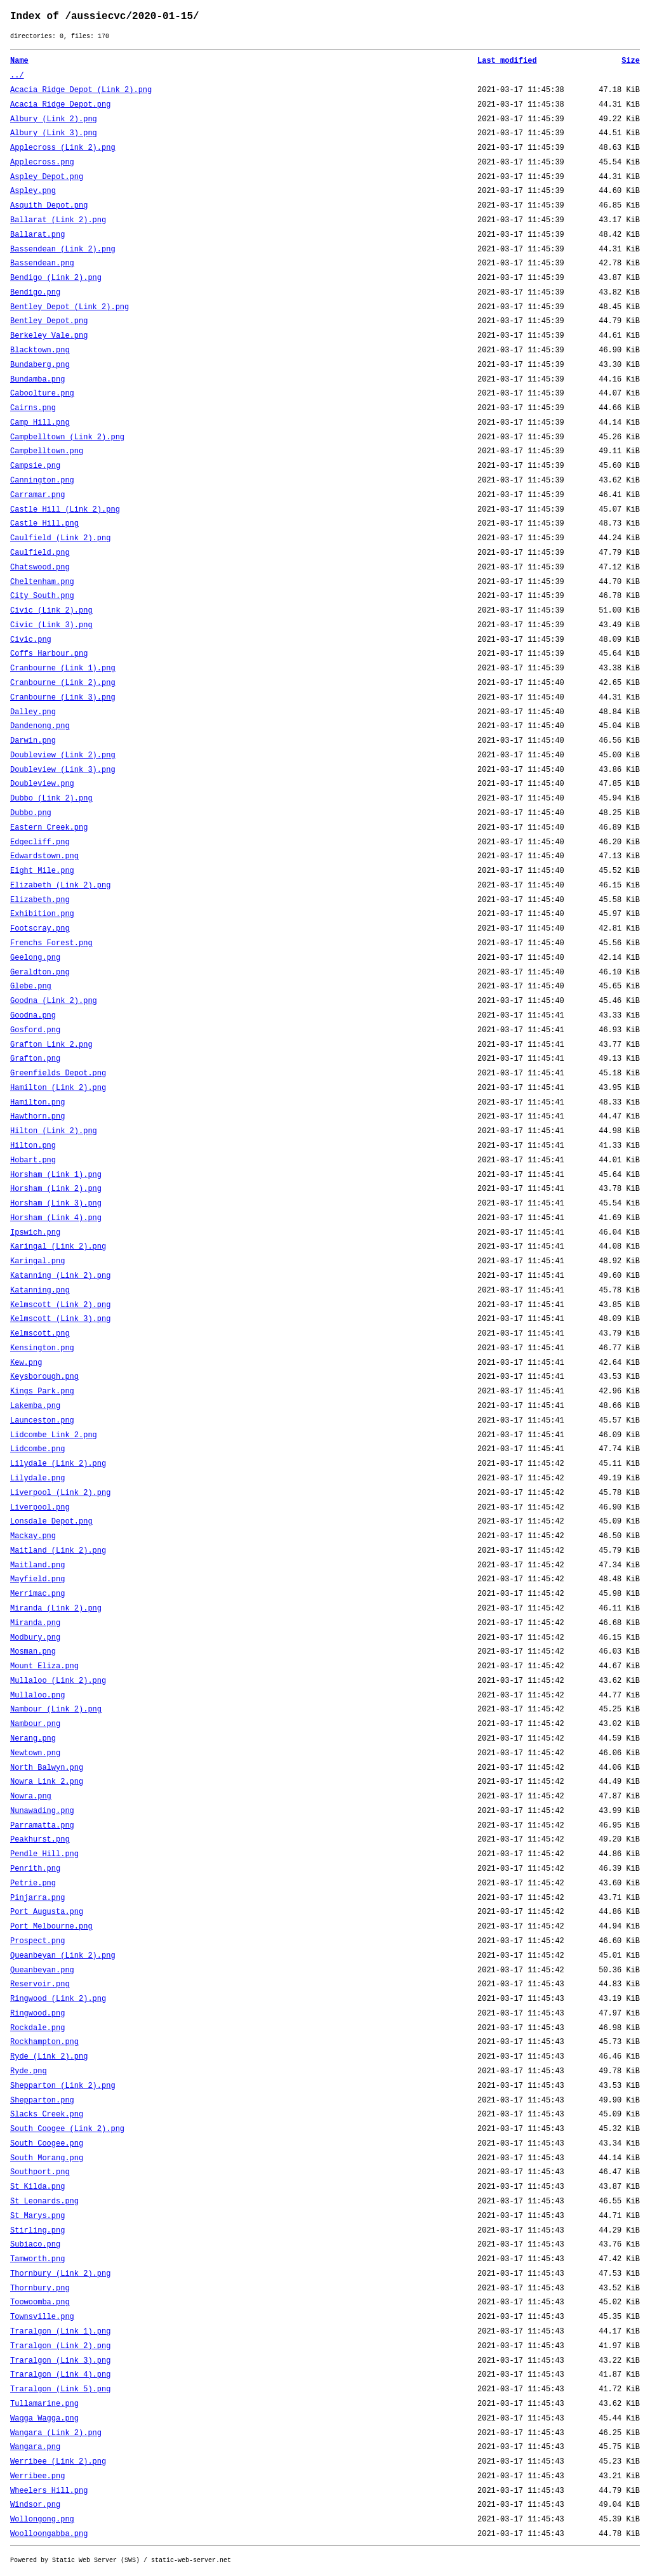 The image size is (650, 2576). I want to click on Mackay.png, so click(33, 1536).